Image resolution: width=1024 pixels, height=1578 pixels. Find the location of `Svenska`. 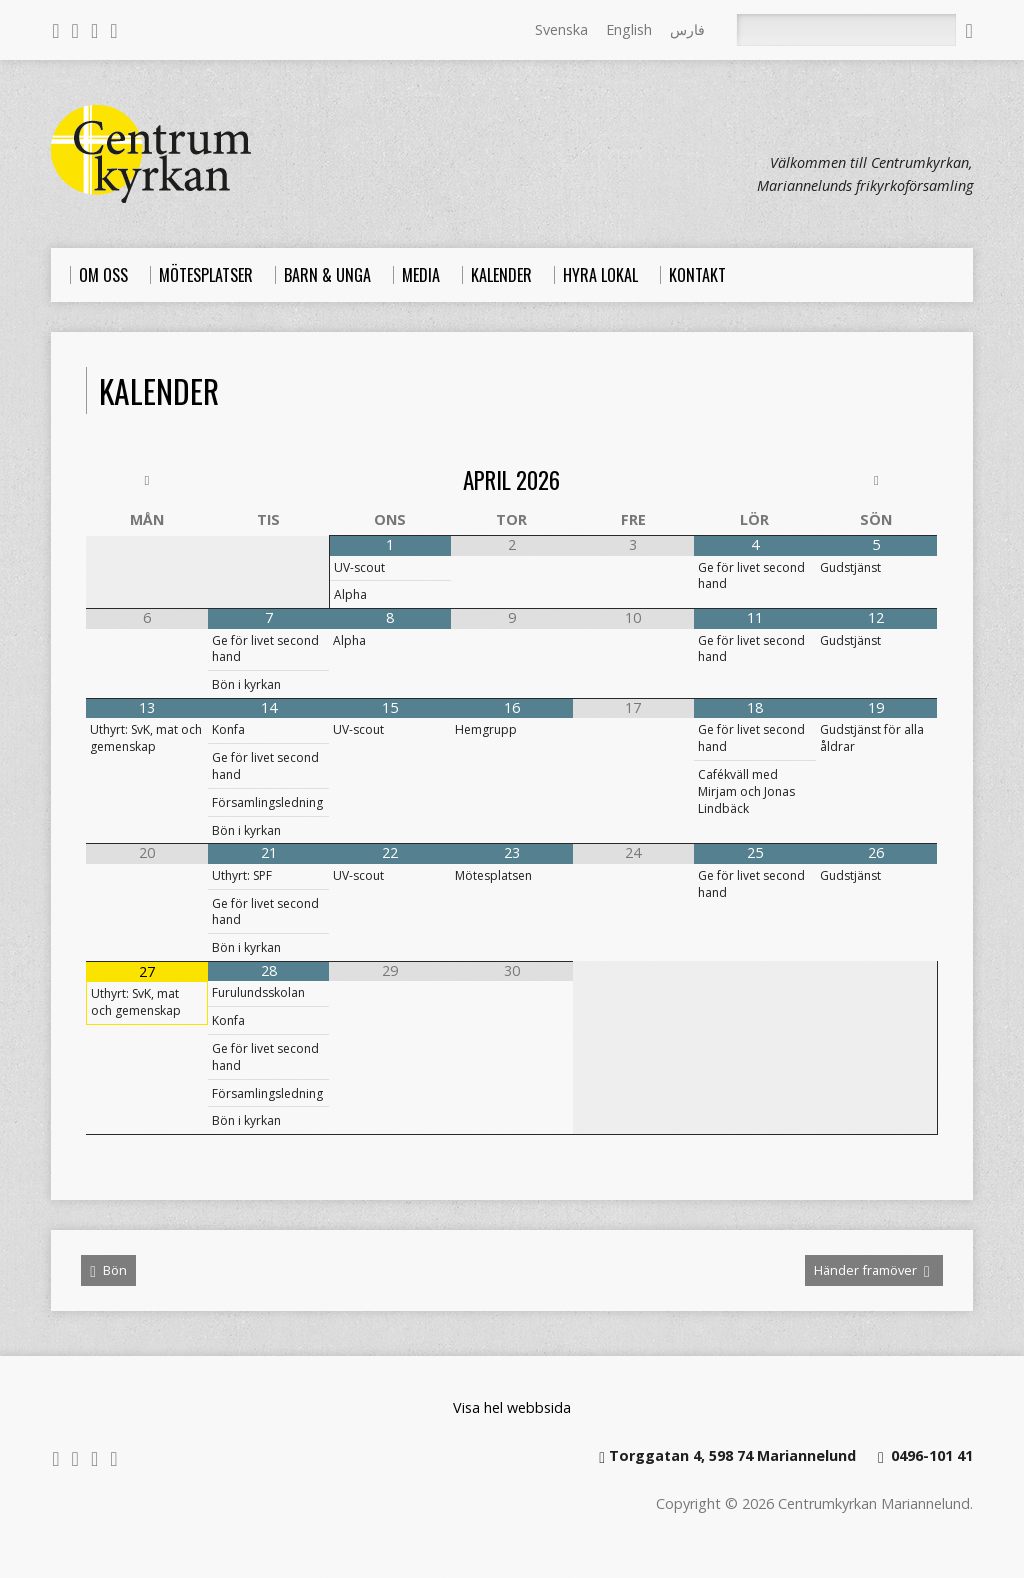

Svenska is located at coordinates (561, 29).